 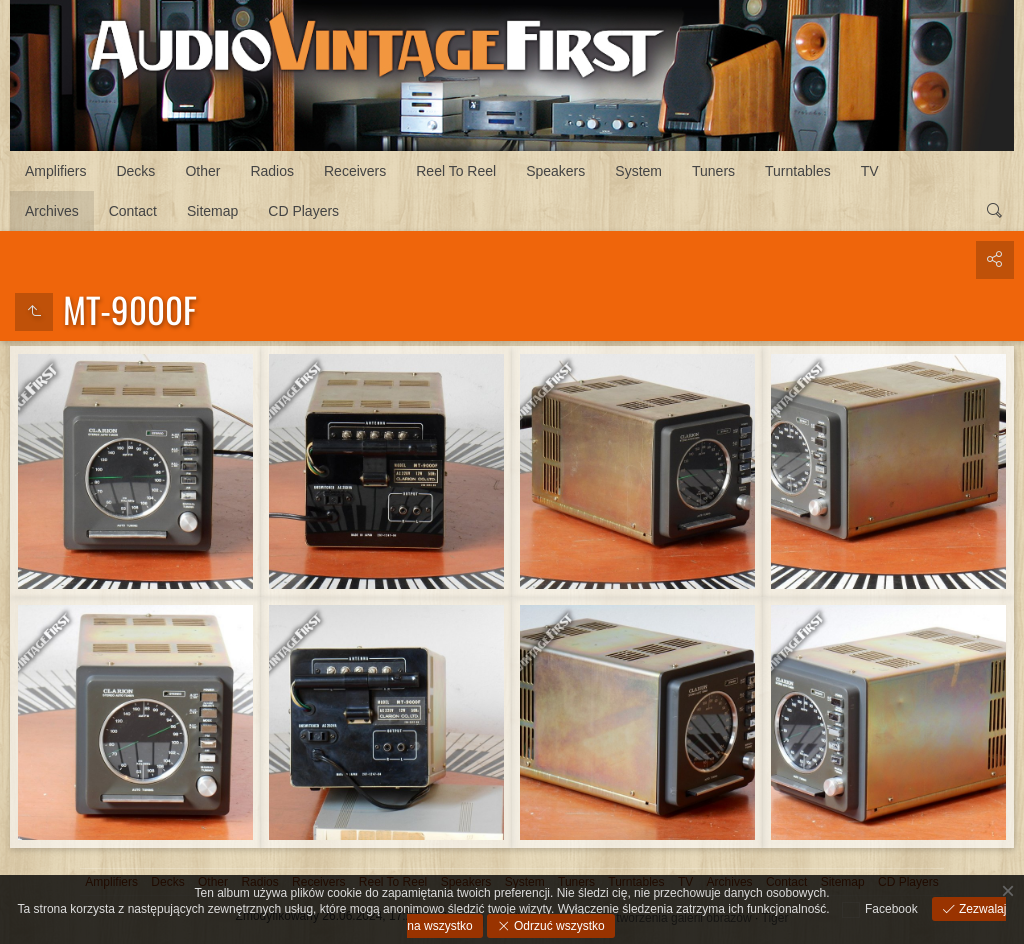 I want to click on System, so click(x=638, y=171).